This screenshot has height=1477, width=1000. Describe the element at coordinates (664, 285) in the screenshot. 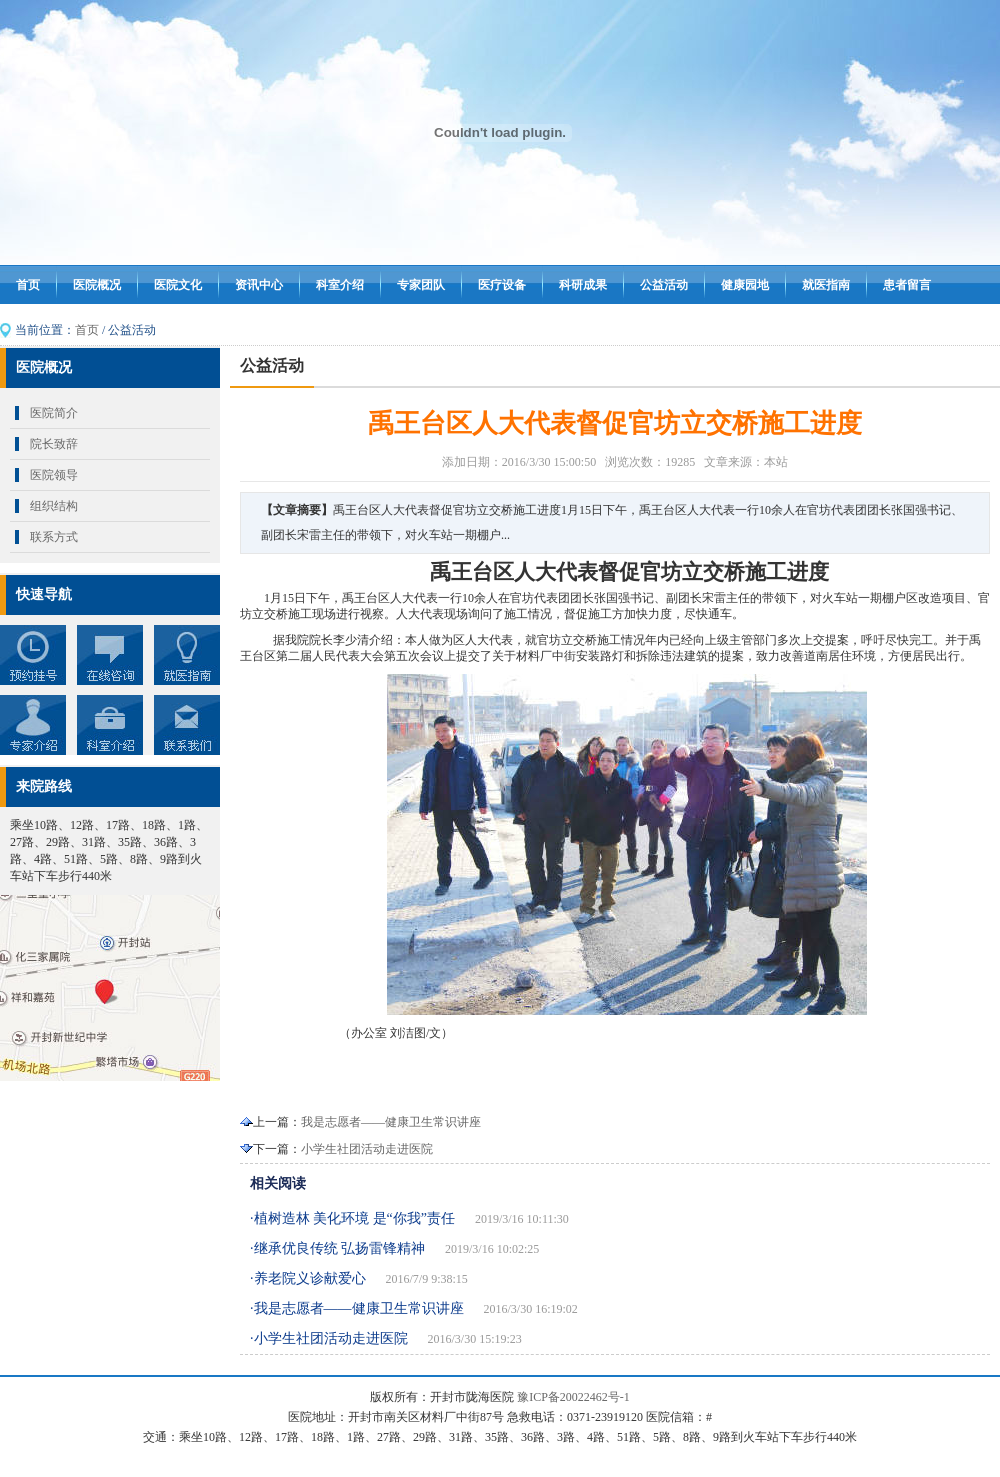

I see `公益活动` at that location.